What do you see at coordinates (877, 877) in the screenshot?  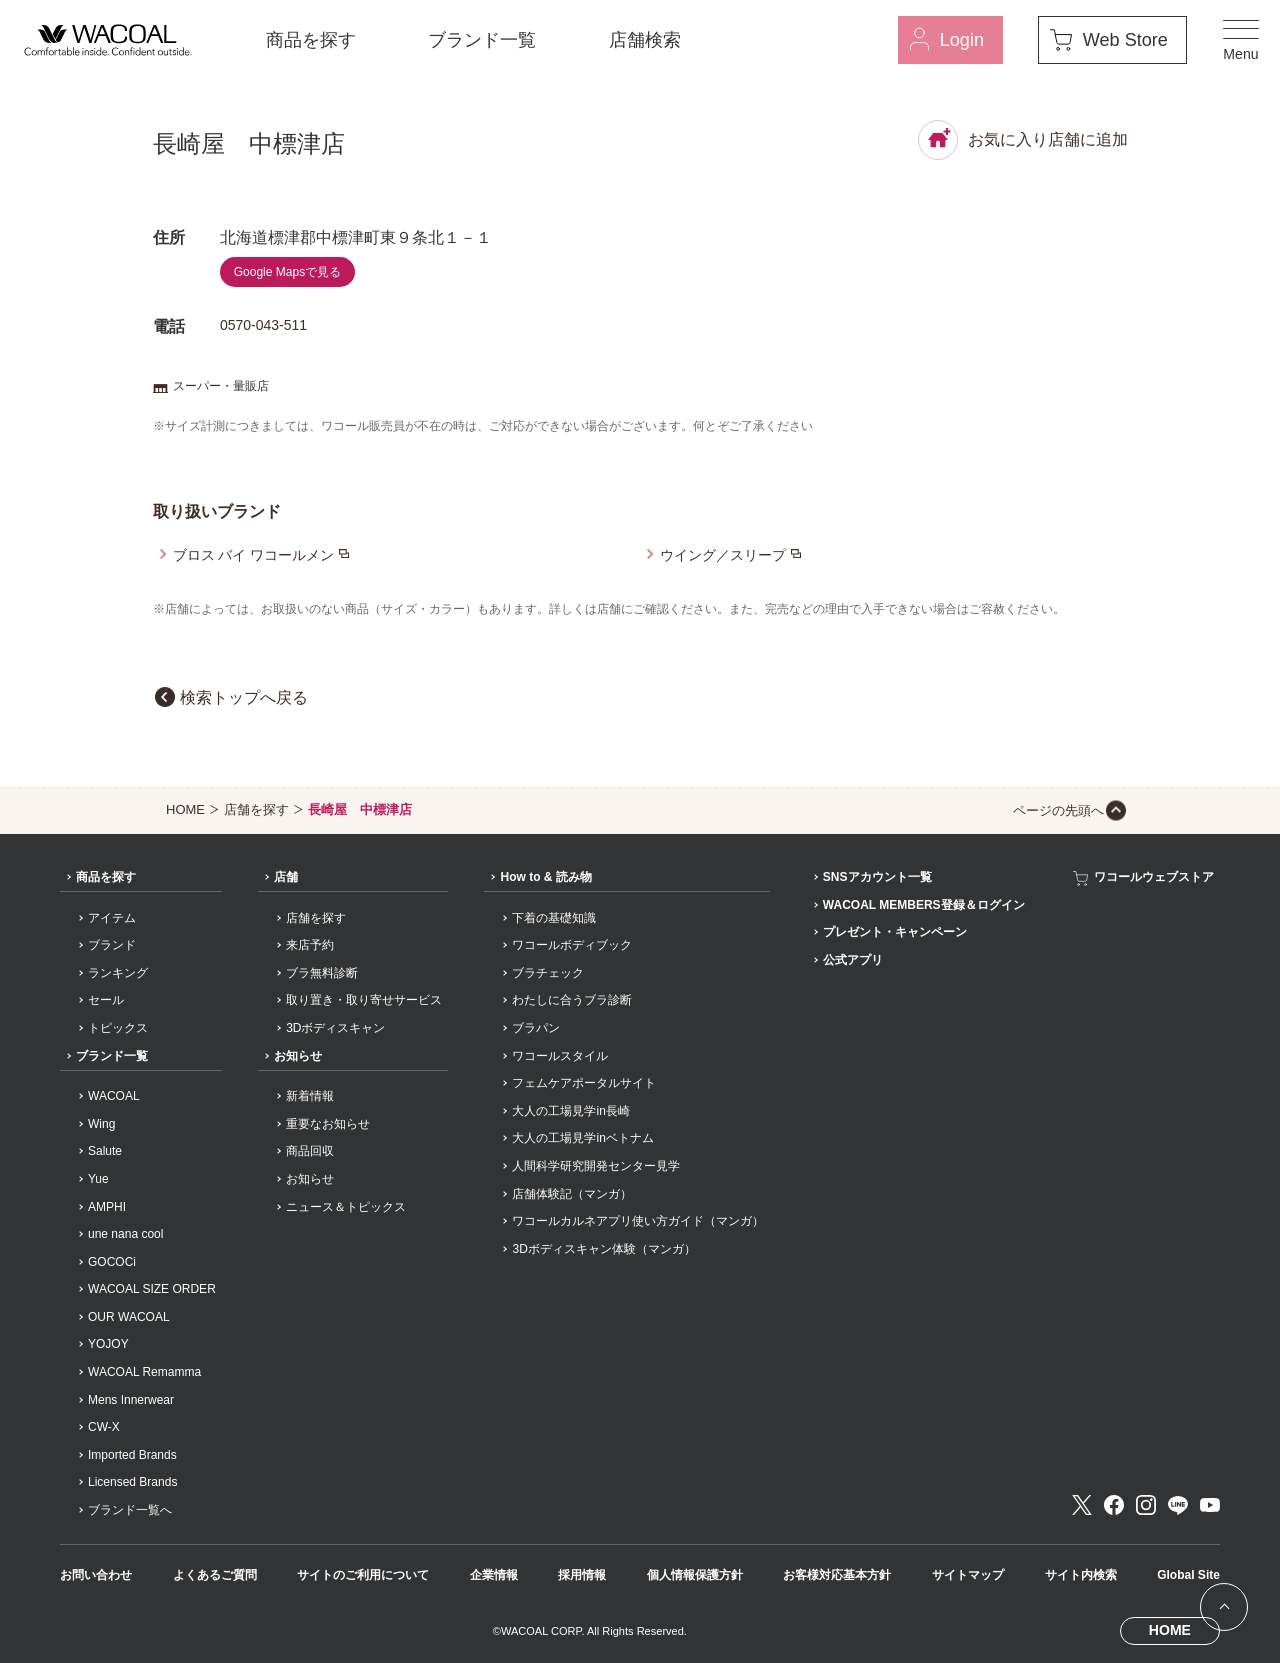 I see `SNSアカウント一覧` at bounding box center [877, 877].